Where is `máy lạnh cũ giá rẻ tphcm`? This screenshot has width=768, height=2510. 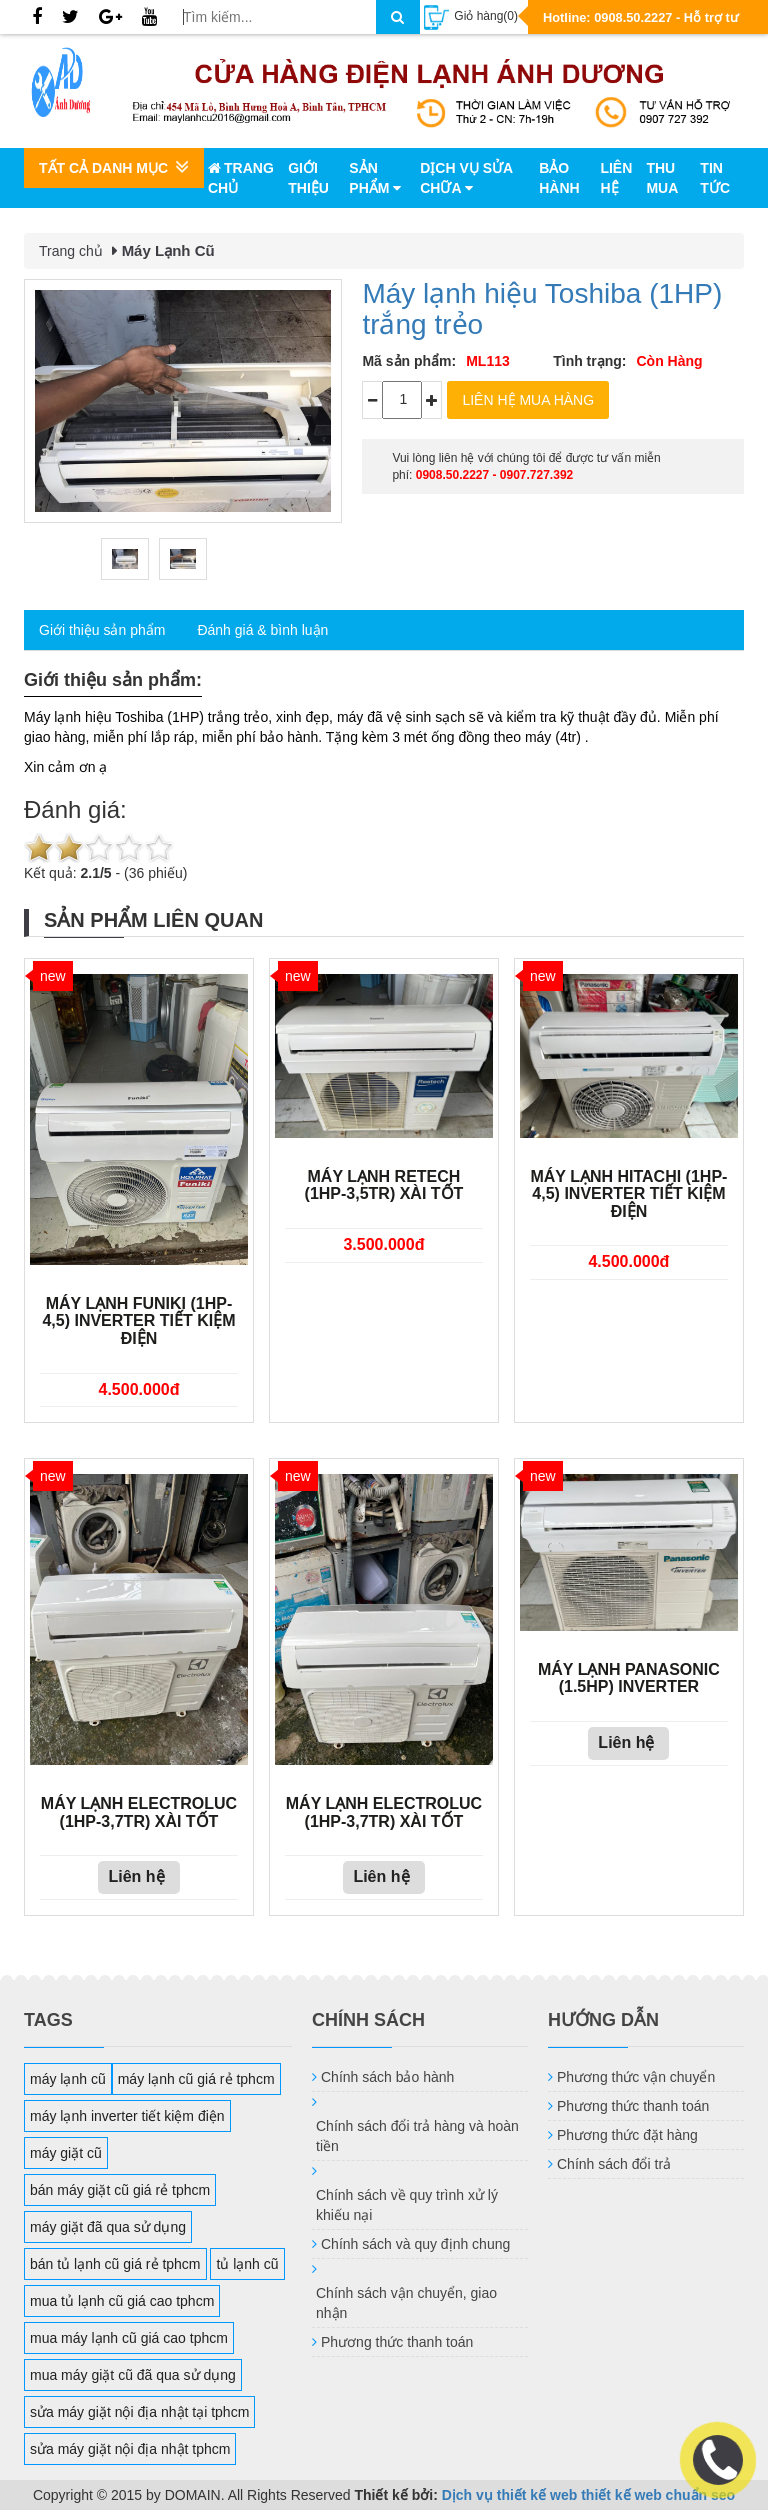
máy lạnh cũ giá rẻ tphcm is located at coordinates (196, 2079).